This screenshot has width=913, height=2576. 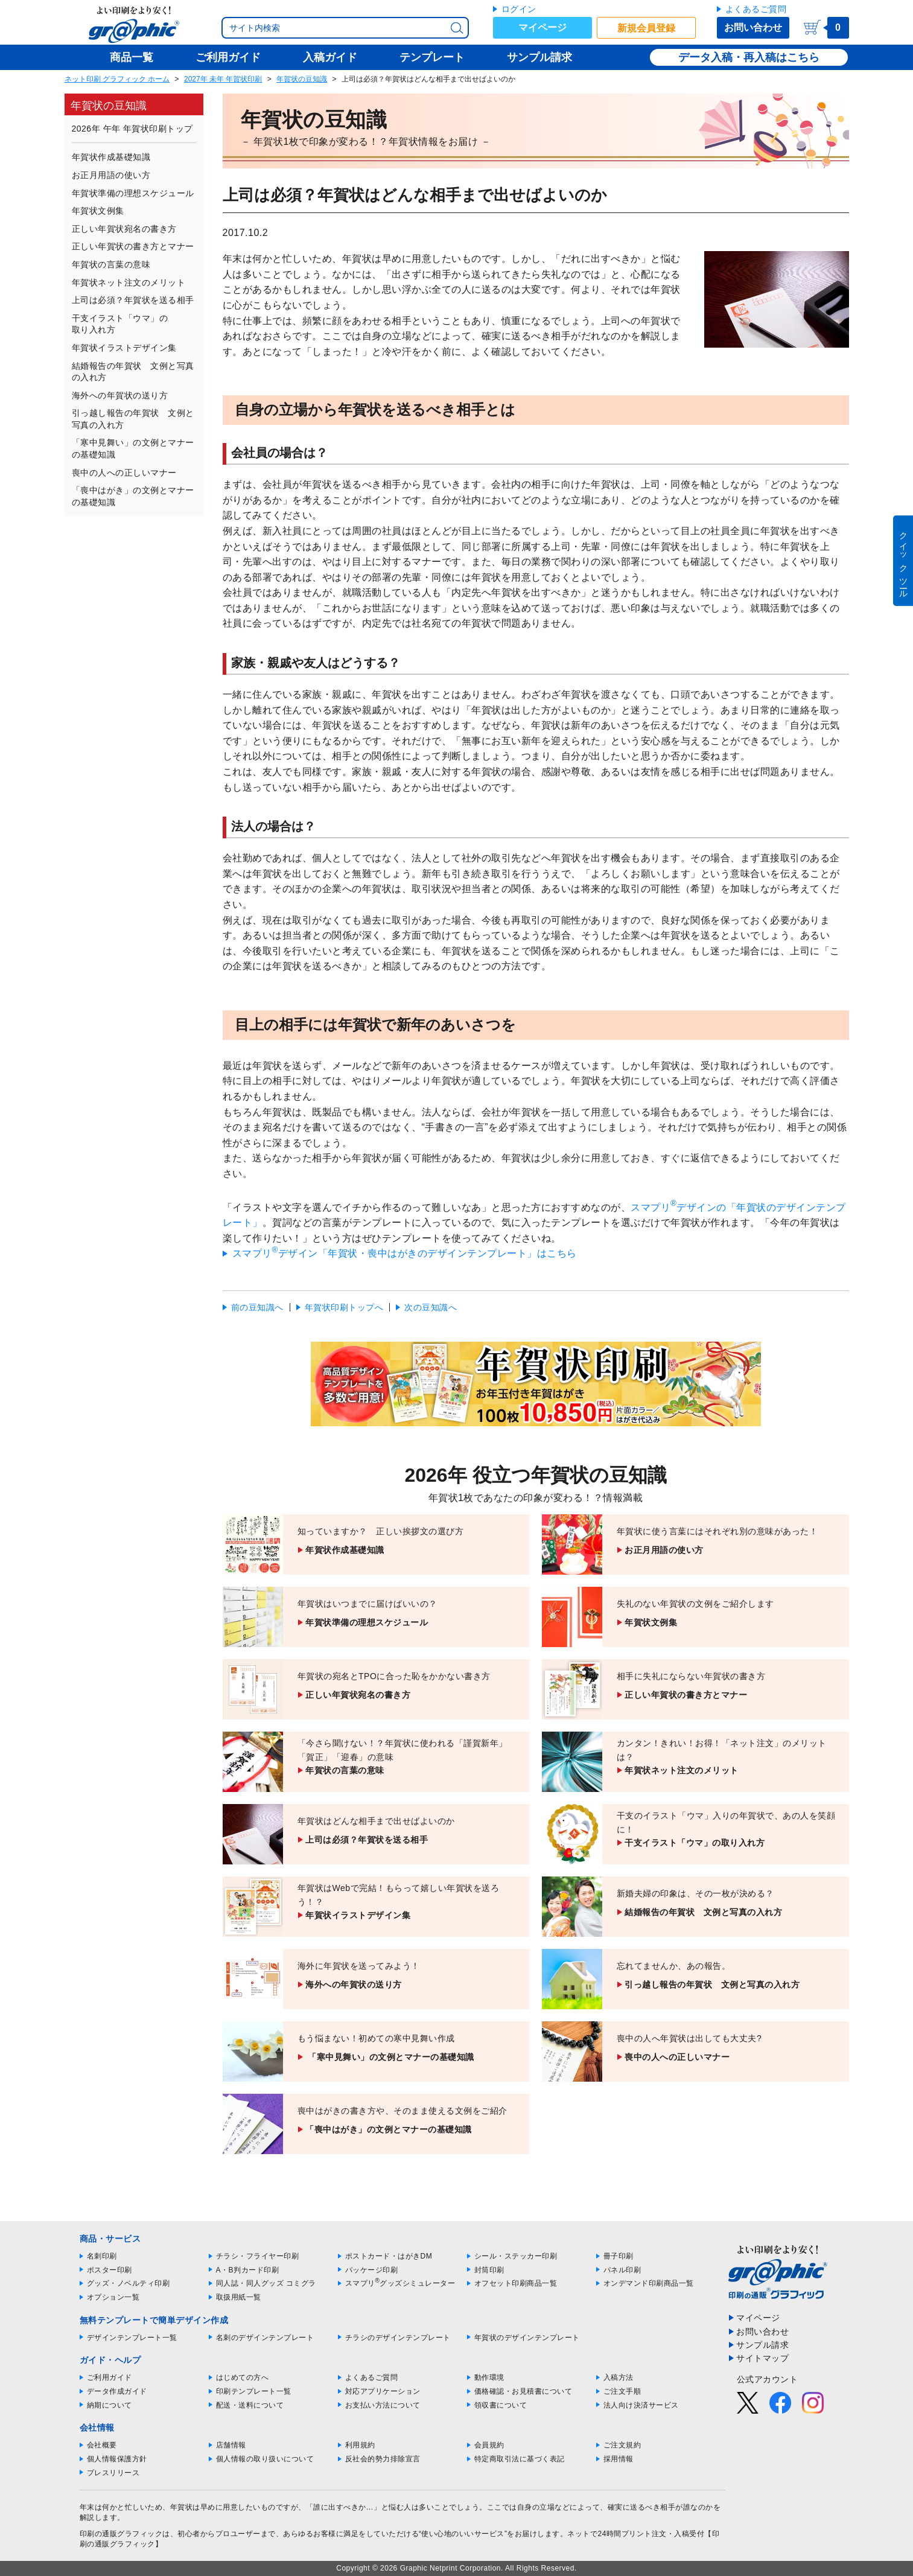 What do you see at coordinates (756, 9) in the screenshot?
I see `よくあるご質問` at bounding box center [756, 9].